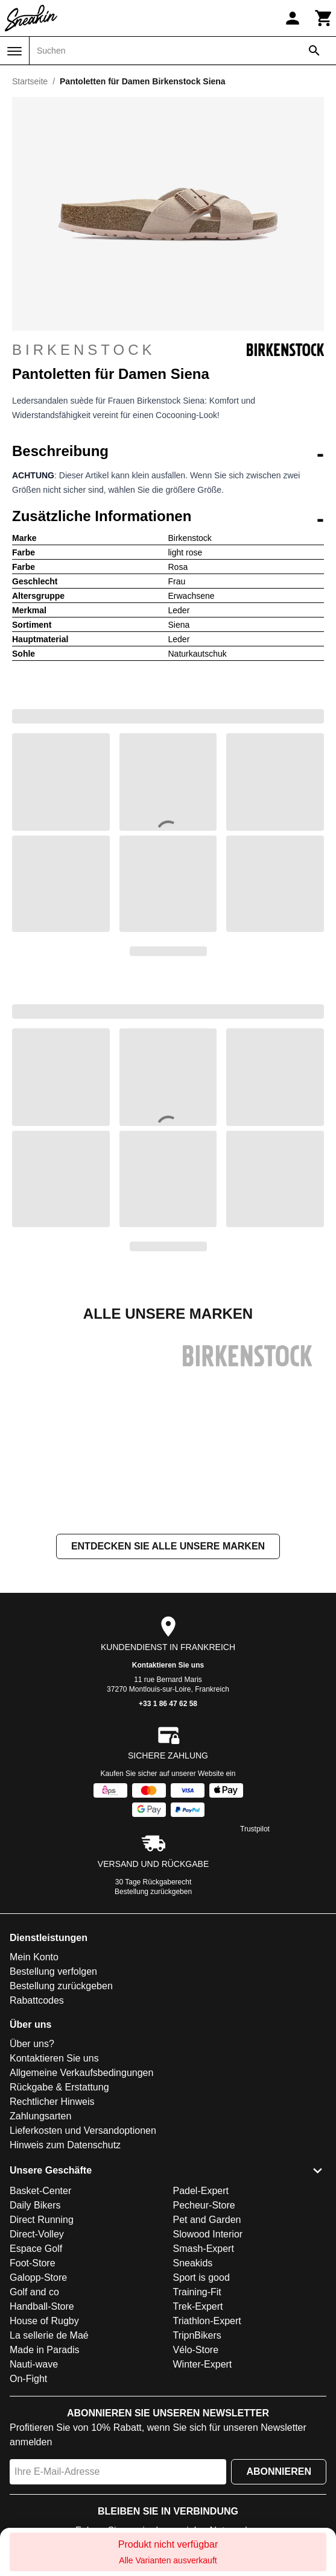  I want to click on Startseite, so click(30, 81).